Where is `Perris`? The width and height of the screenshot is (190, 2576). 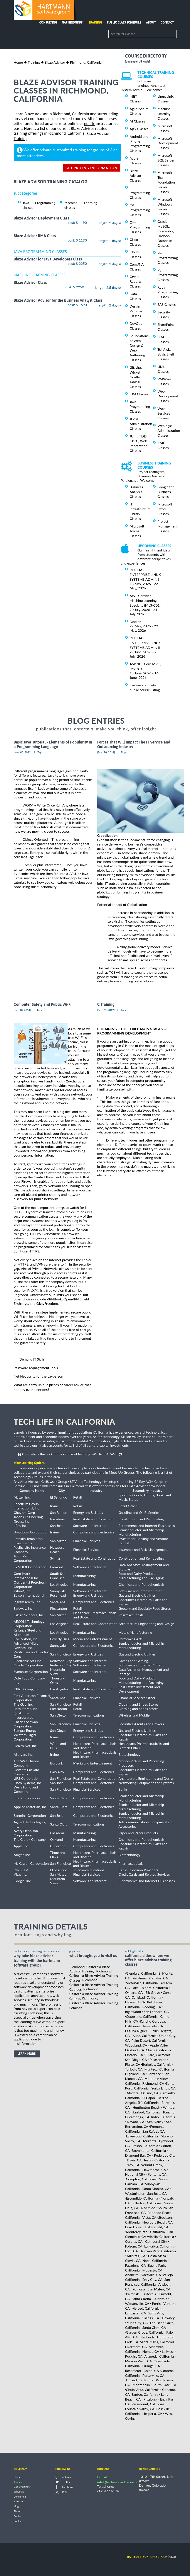
Perris is located at coordinates (156, 2303).